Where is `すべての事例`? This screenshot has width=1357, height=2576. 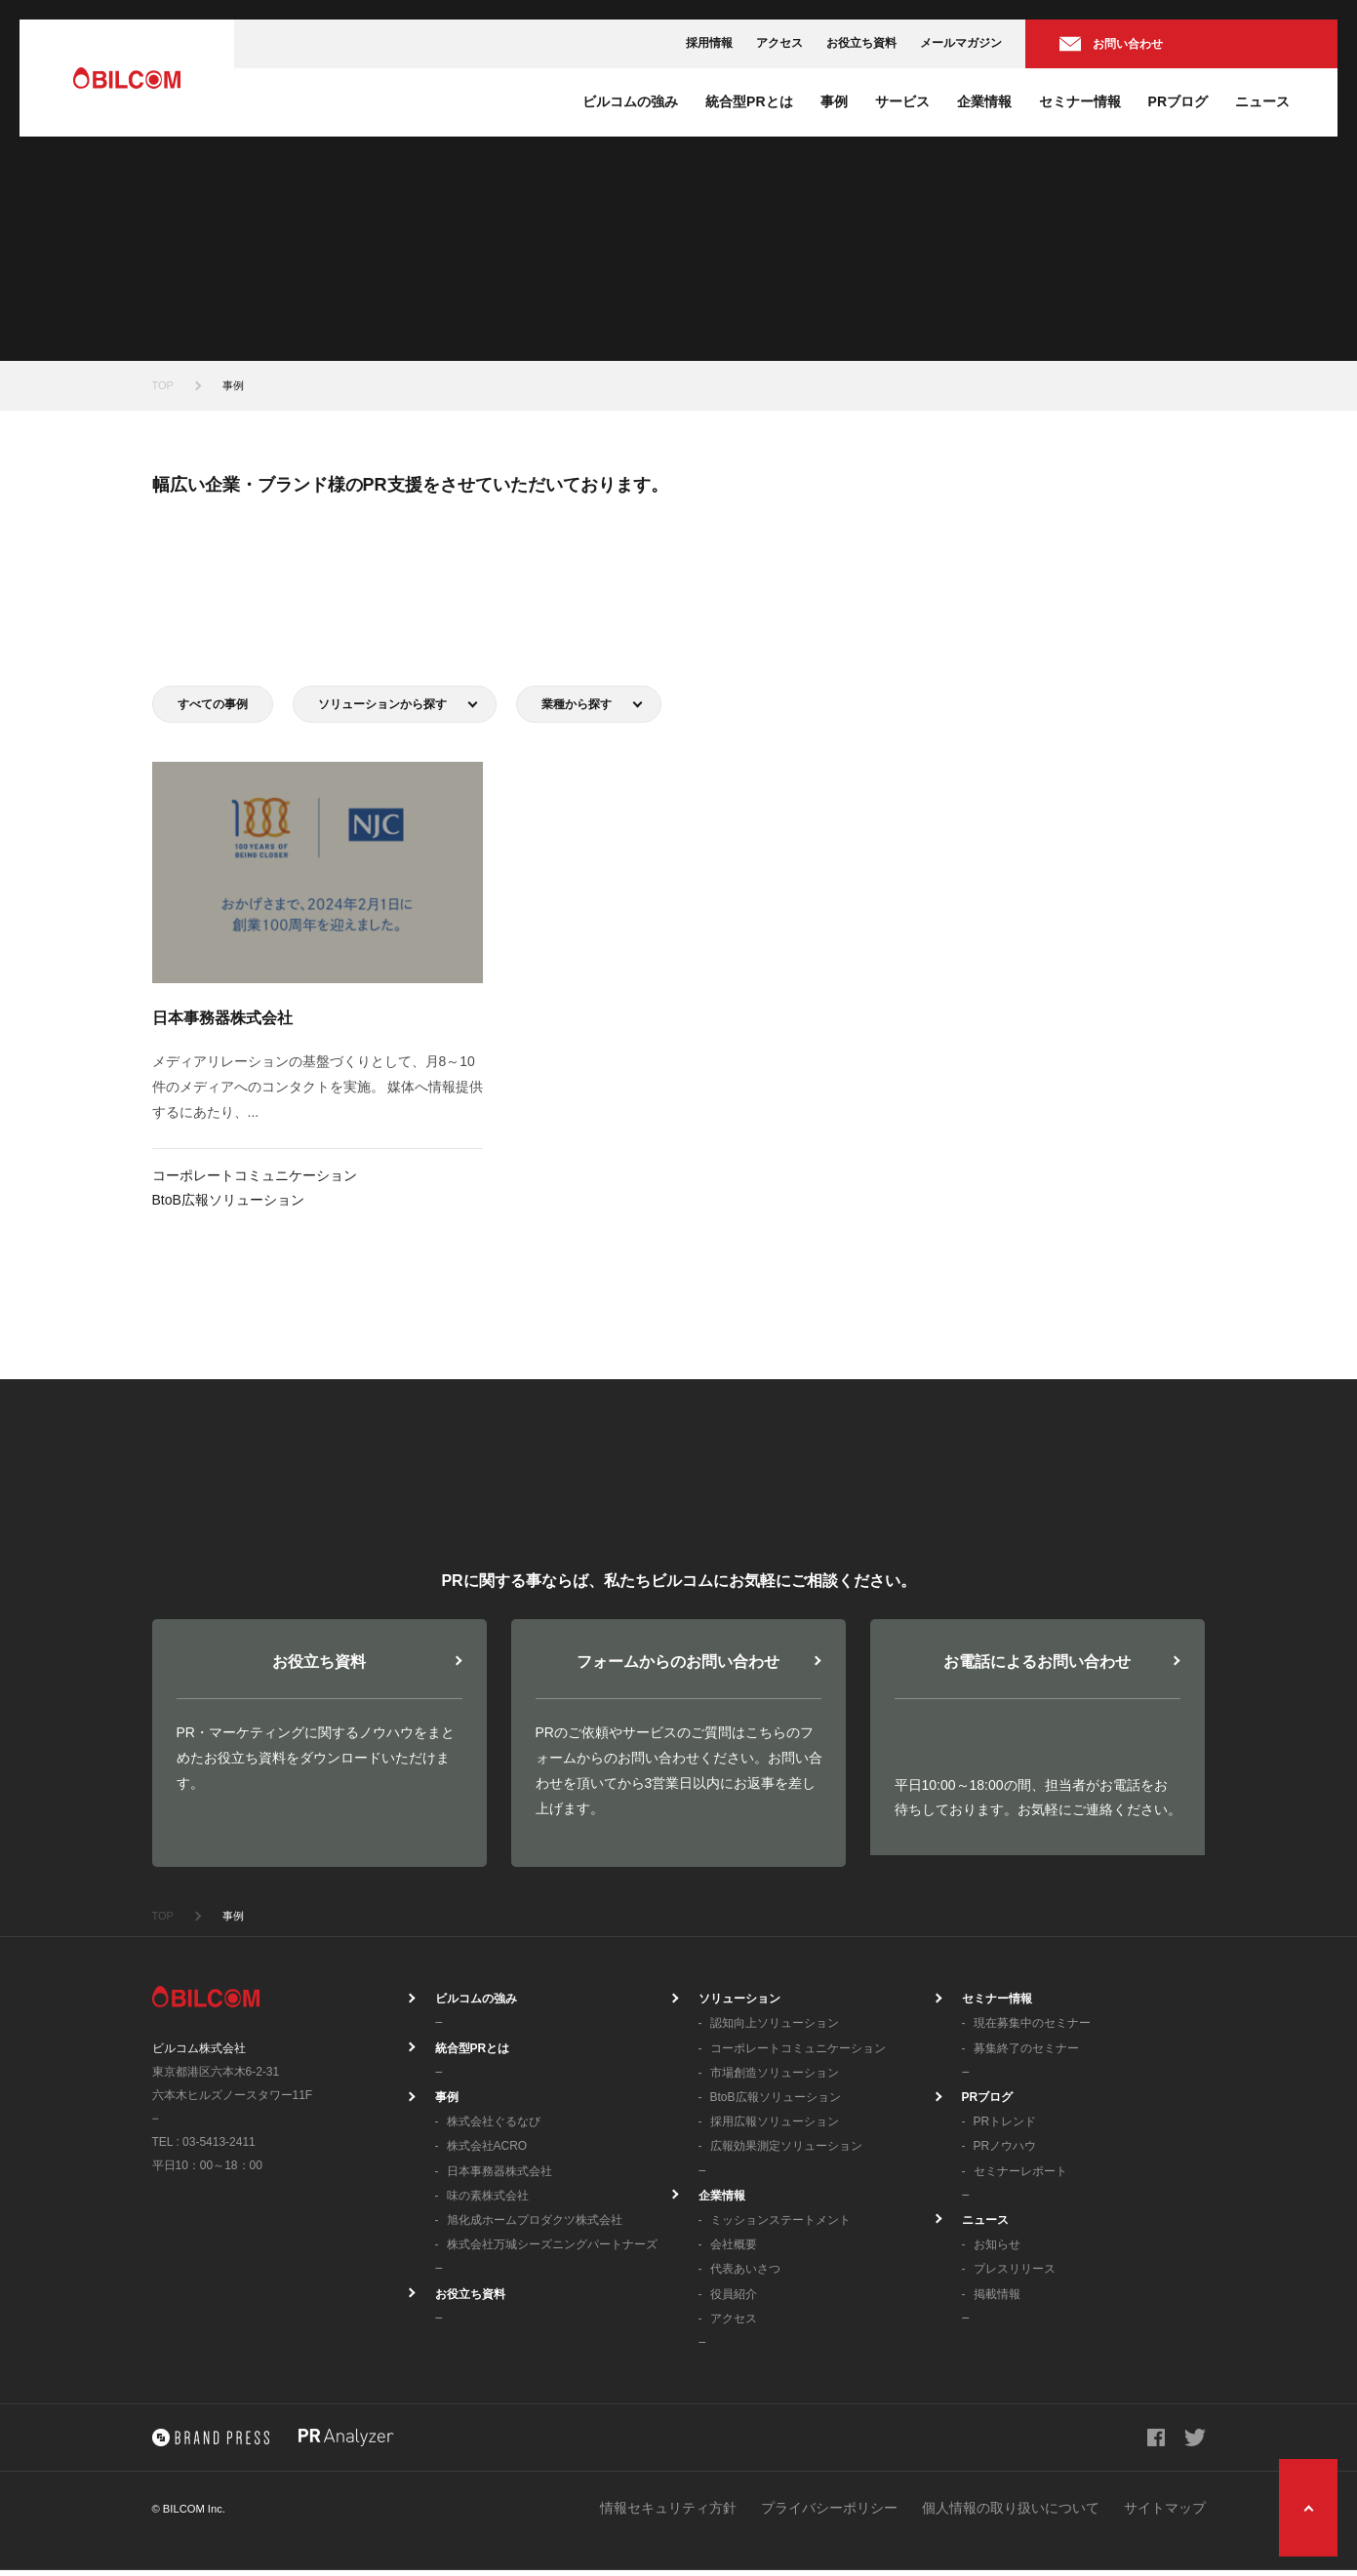
すべての事例 is located at coordinates (213, 704).